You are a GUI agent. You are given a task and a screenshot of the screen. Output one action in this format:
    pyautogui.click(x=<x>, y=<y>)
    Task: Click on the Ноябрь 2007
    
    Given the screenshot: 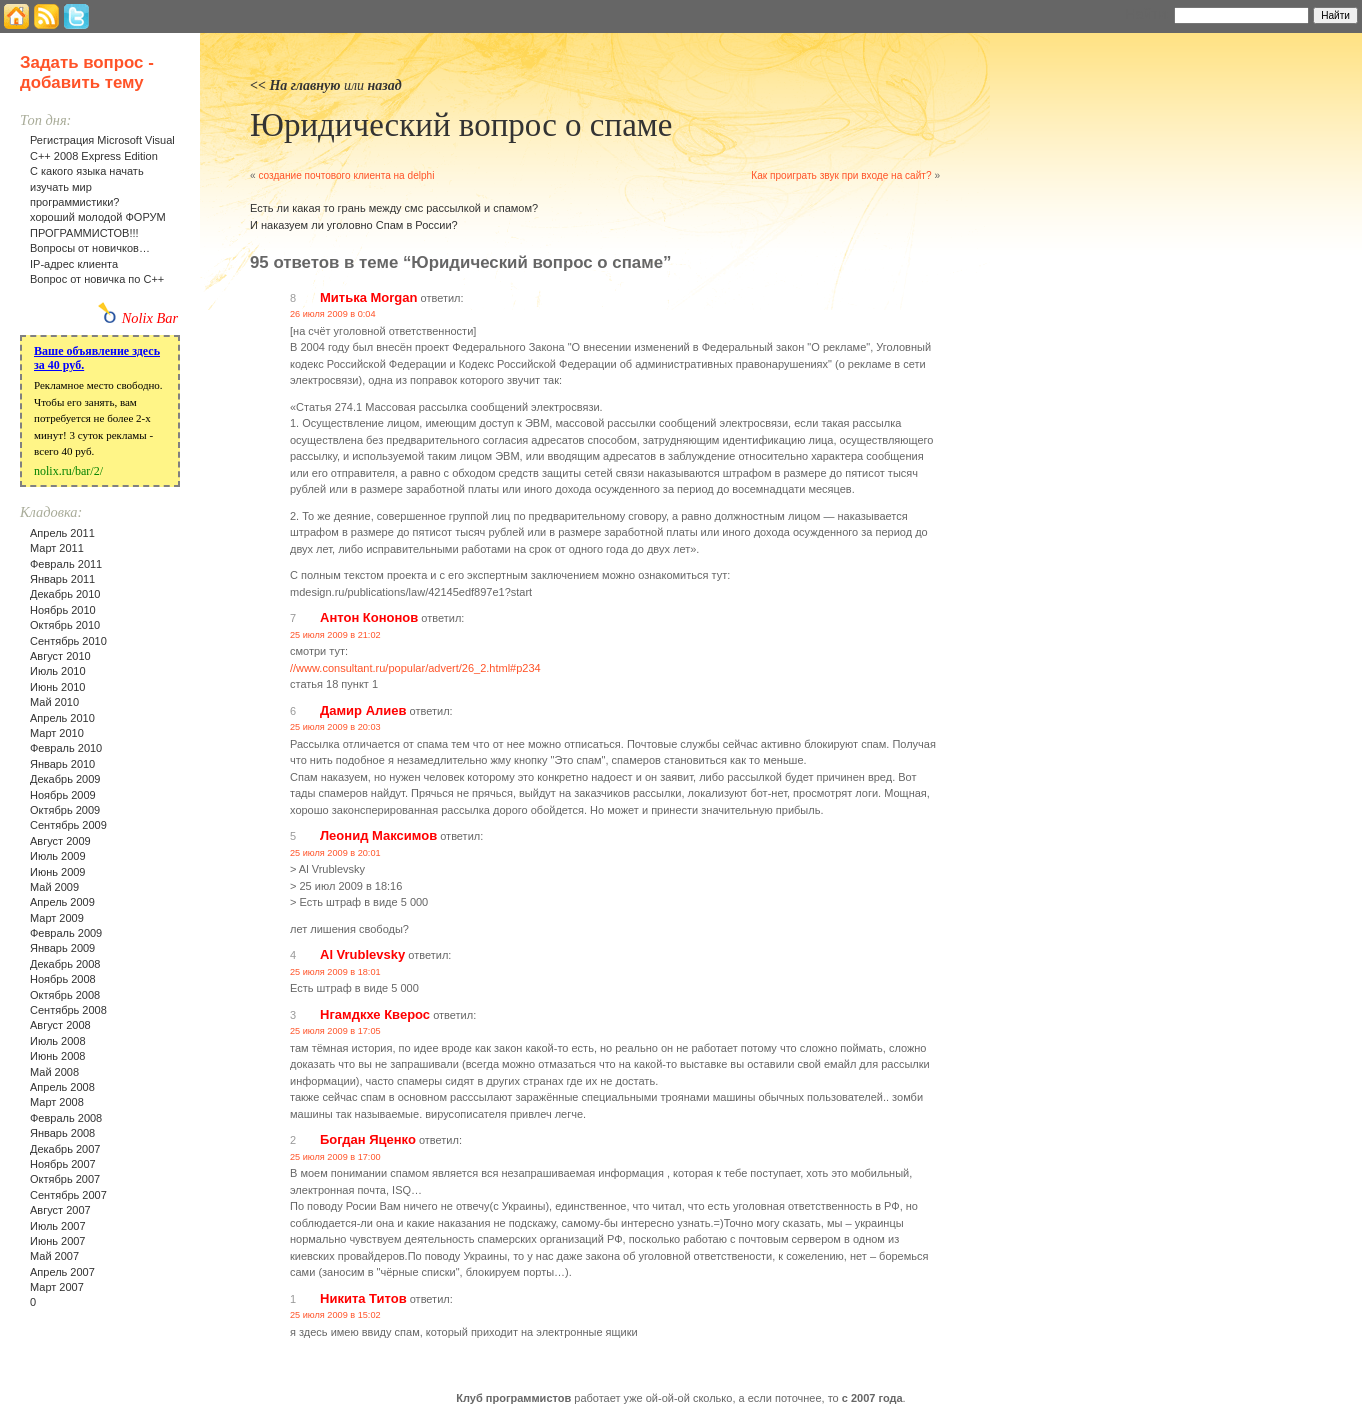 What is the action you would take?
    pyautogui.click(x=63, y=1164)
    